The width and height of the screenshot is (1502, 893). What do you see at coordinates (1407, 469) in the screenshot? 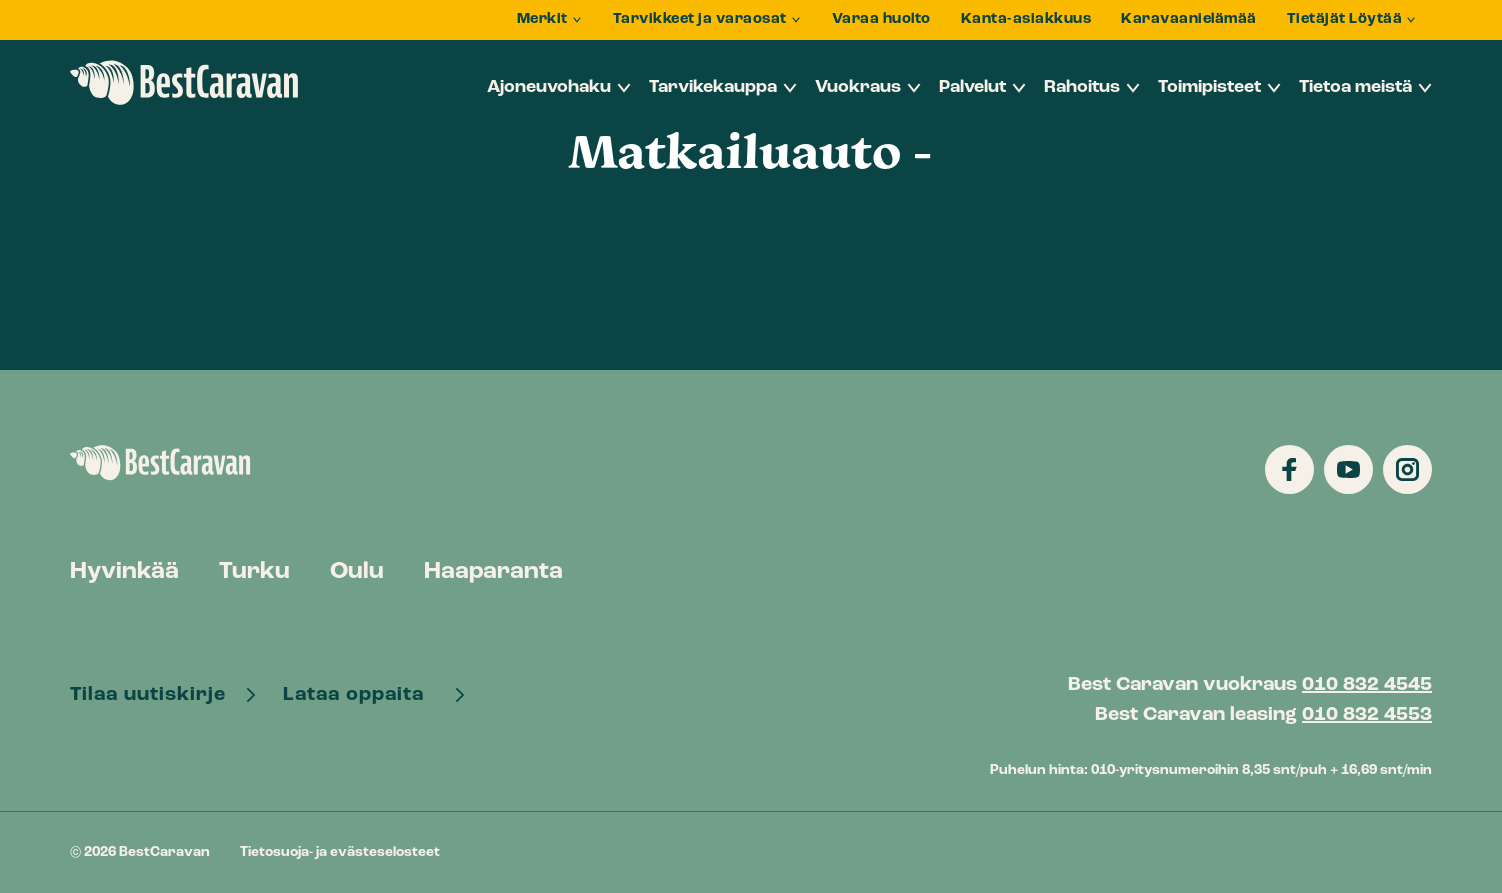
I see `[Katso profiilimme: instagram]` at bounding box center [1407, 469].